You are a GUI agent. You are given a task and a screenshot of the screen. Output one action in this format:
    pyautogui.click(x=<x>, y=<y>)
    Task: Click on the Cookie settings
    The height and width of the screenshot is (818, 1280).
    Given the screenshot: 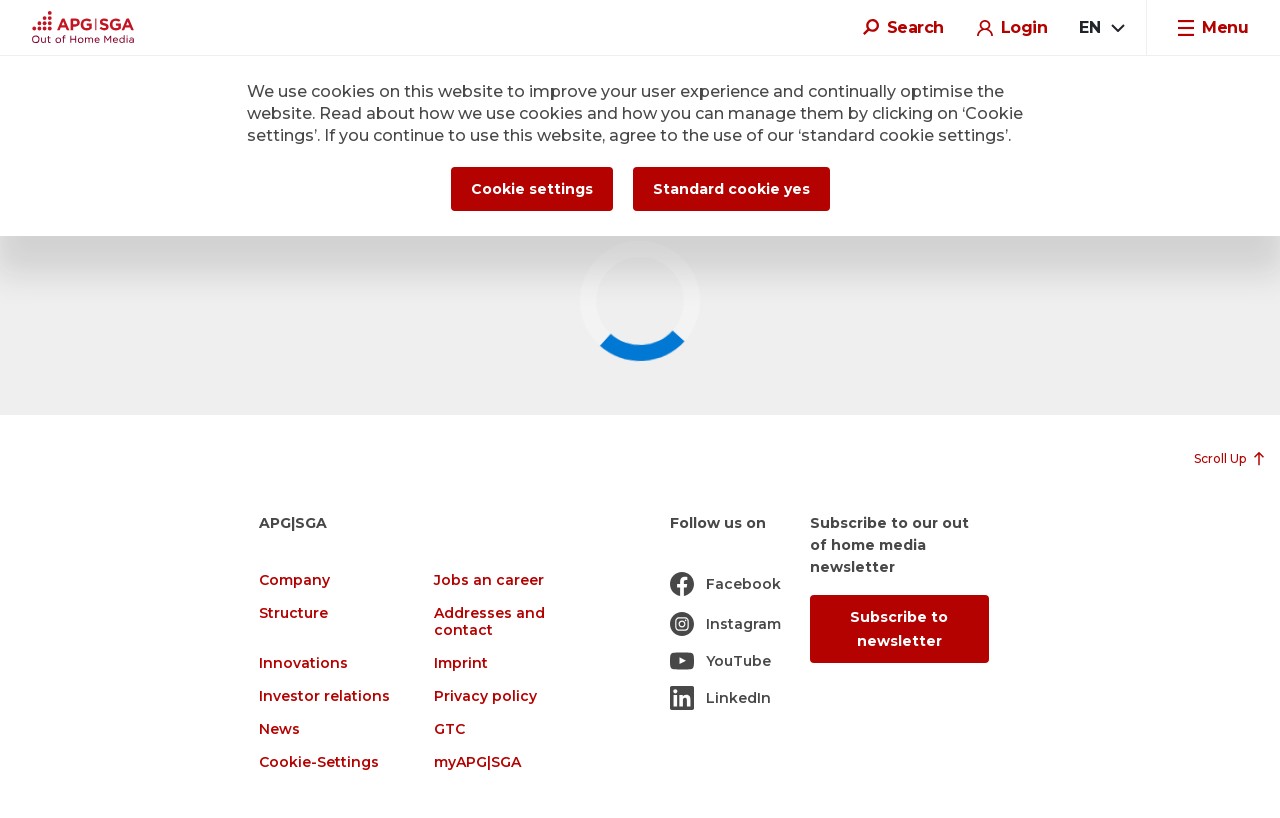 What is the action you would take?
    pyautogui.click(x=532, y=189)
    